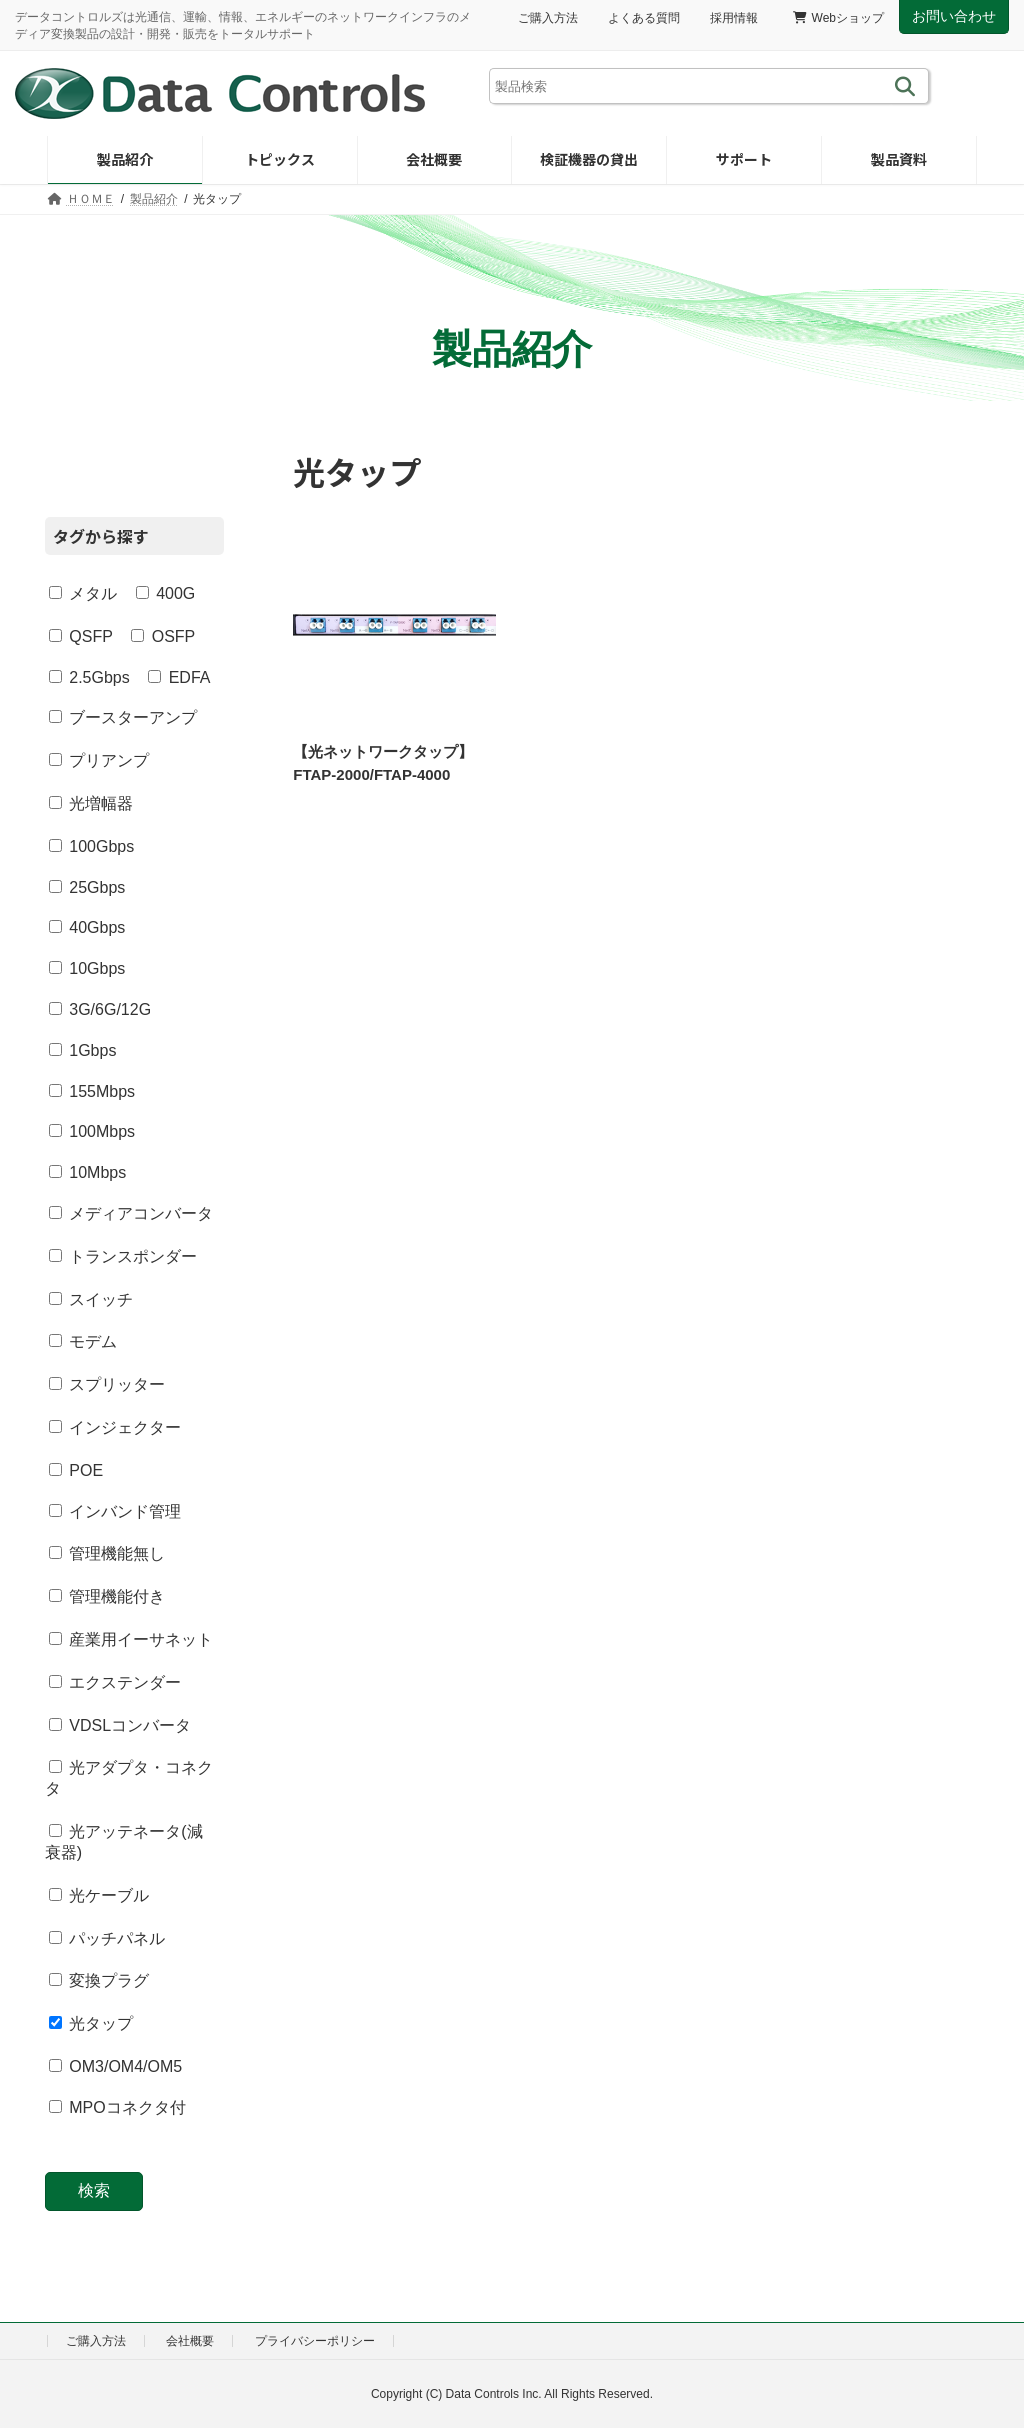 The height and width of the screenshot is (2429, 1024). I want to click on 40Gbps, so click(87, 927).